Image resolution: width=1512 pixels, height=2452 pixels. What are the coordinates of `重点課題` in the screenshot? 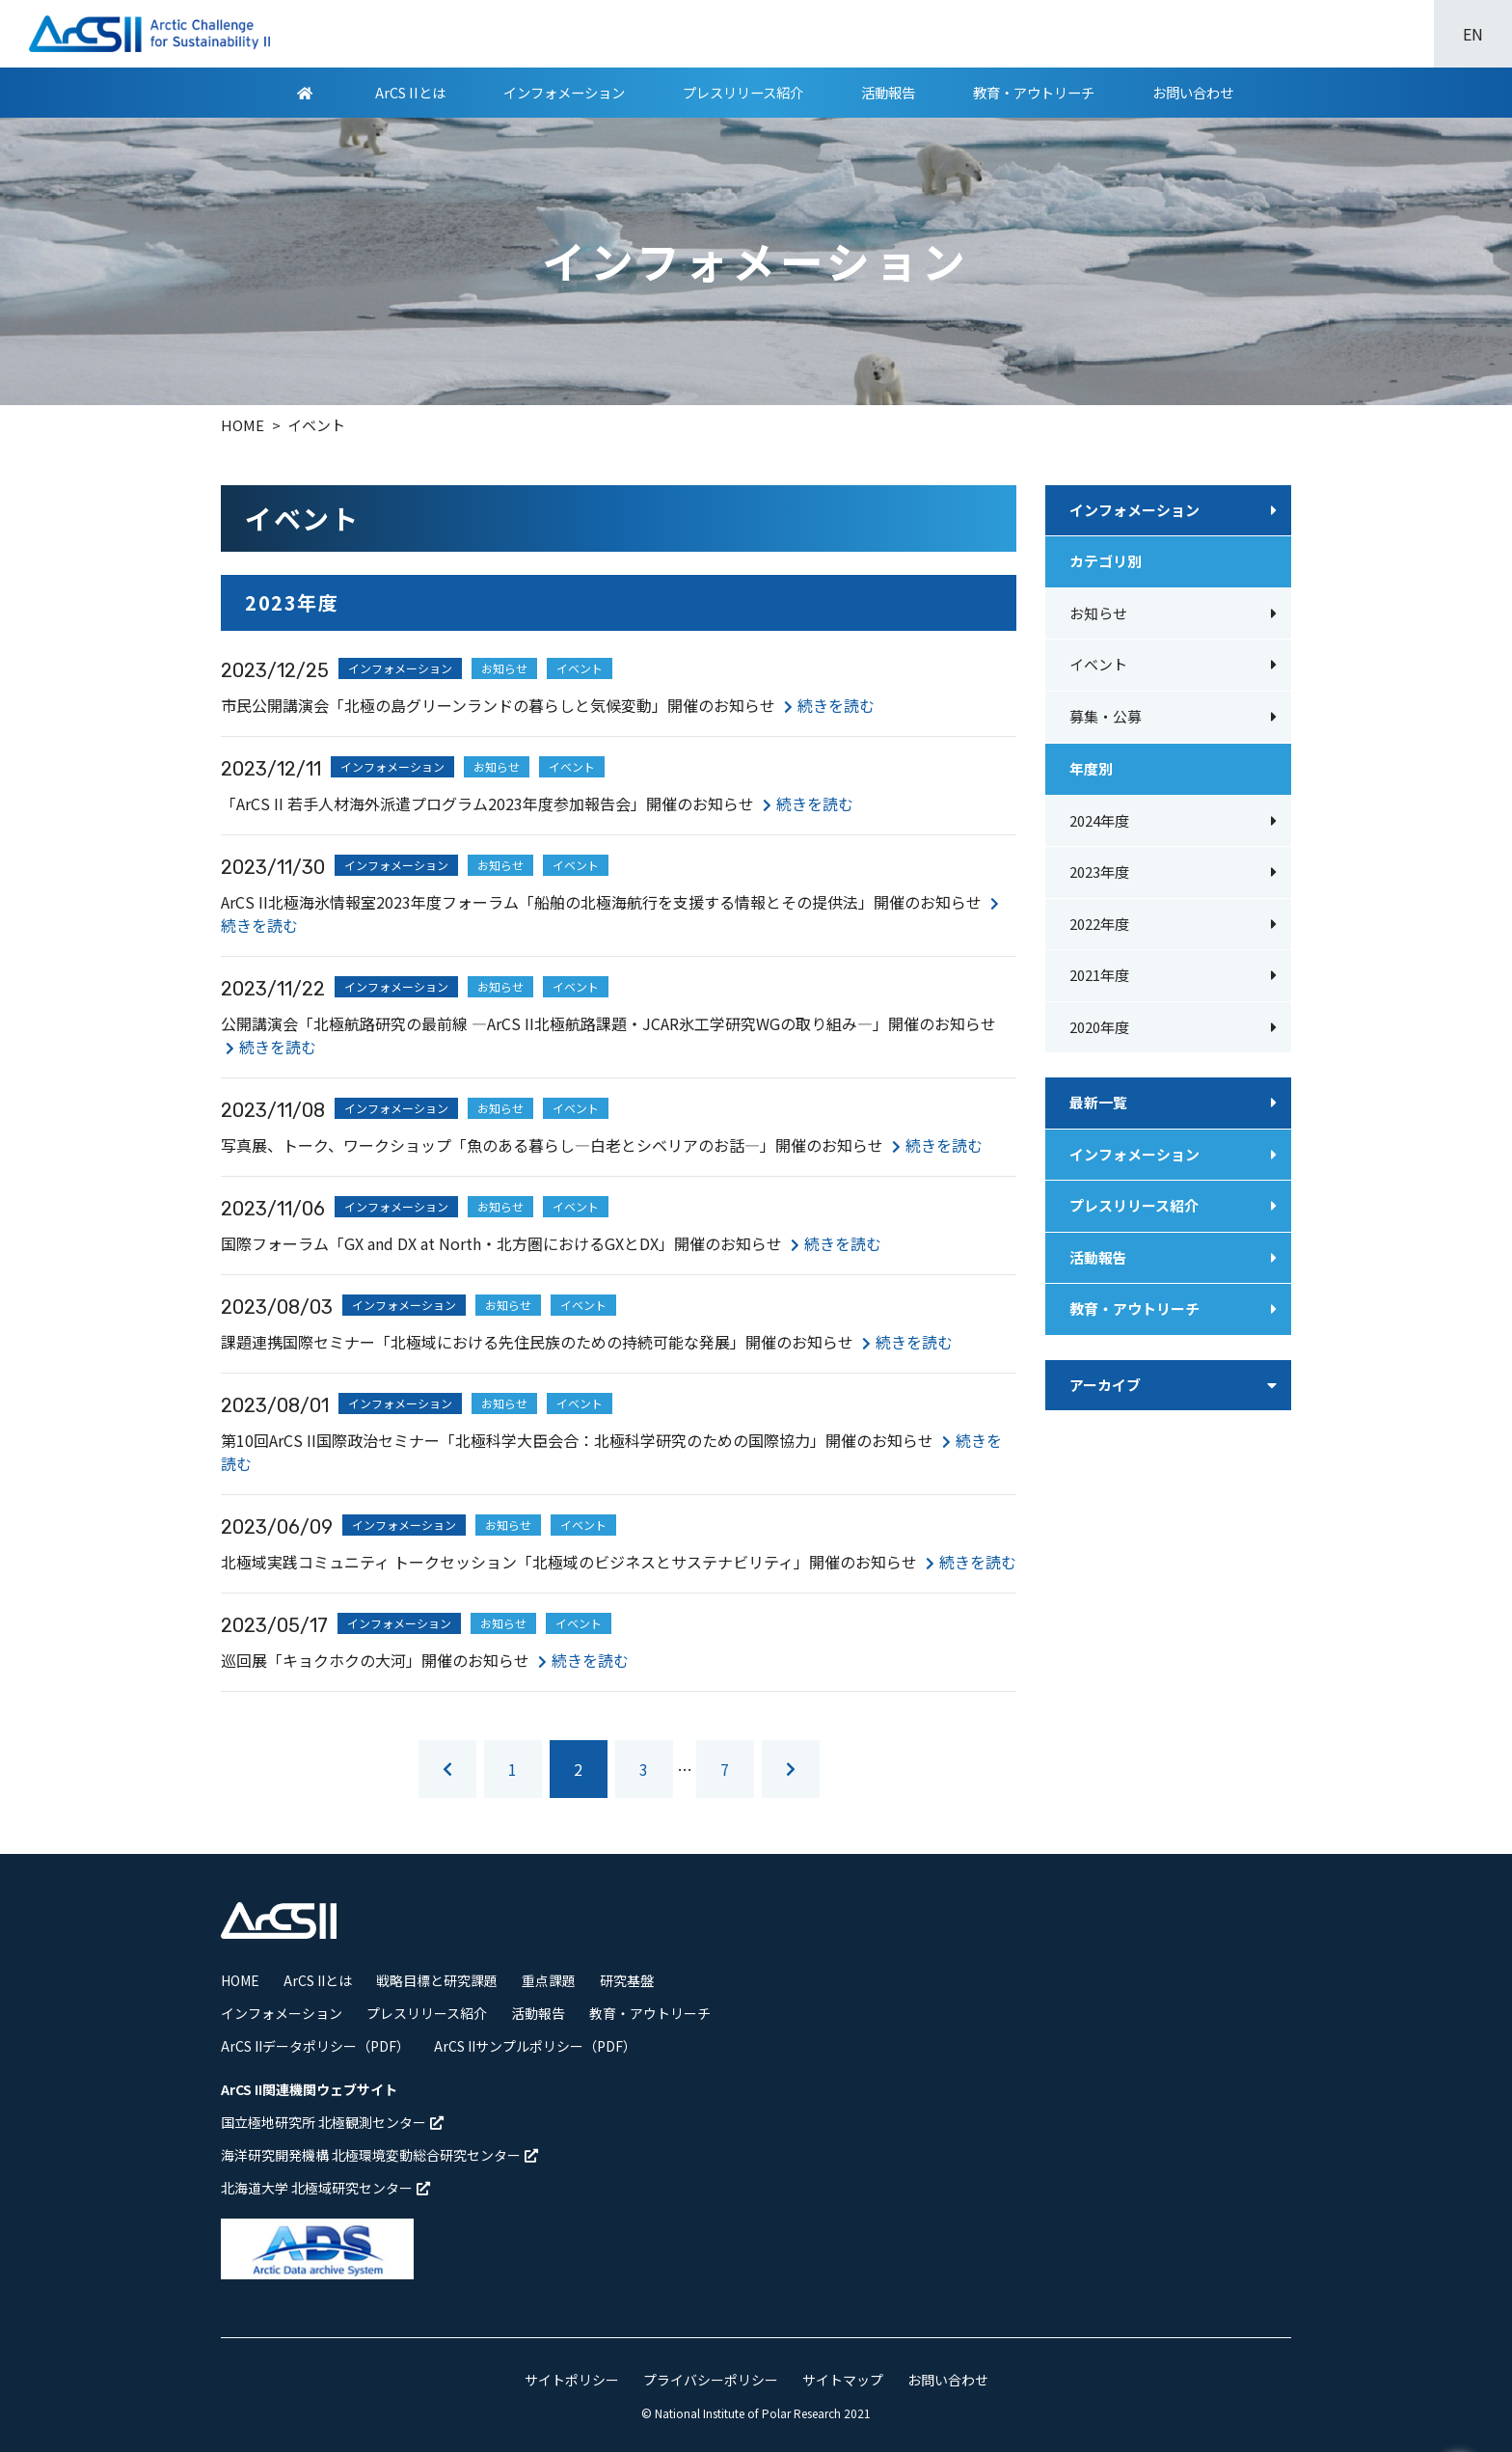 It's located at (549, 1980).